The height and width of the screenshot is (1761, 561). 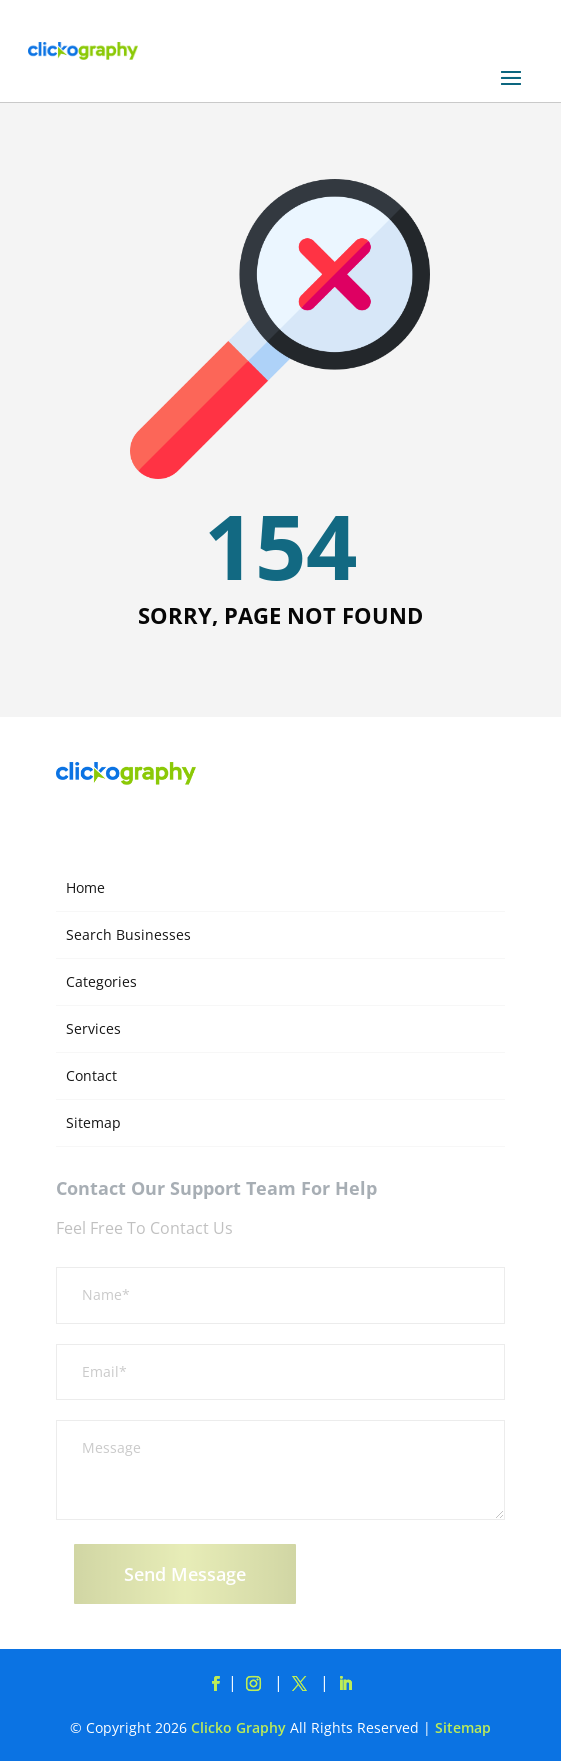 I want to click on Contact, so click(x=91, y=1075).